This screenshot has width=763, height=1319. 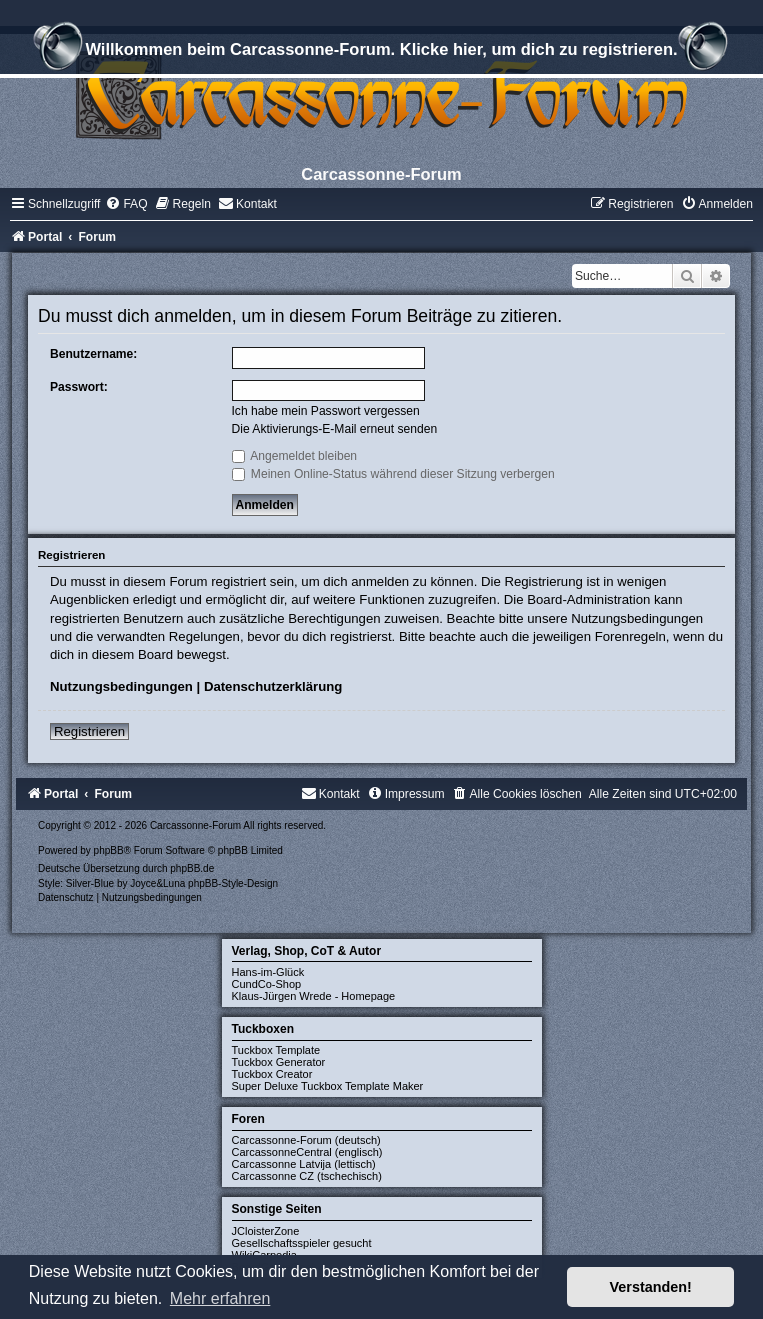 I want to click on Mehr erfahren [button], so click(x=220, y=1298).